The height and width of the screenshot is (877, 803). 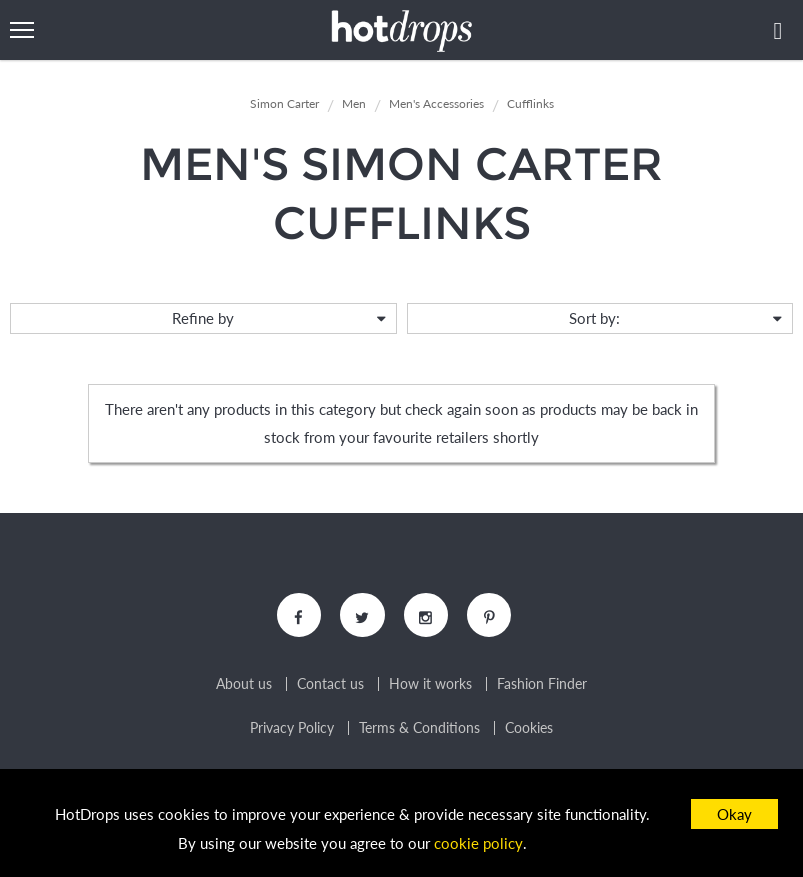 I want to click on How it works, so click(x=430, y=685).